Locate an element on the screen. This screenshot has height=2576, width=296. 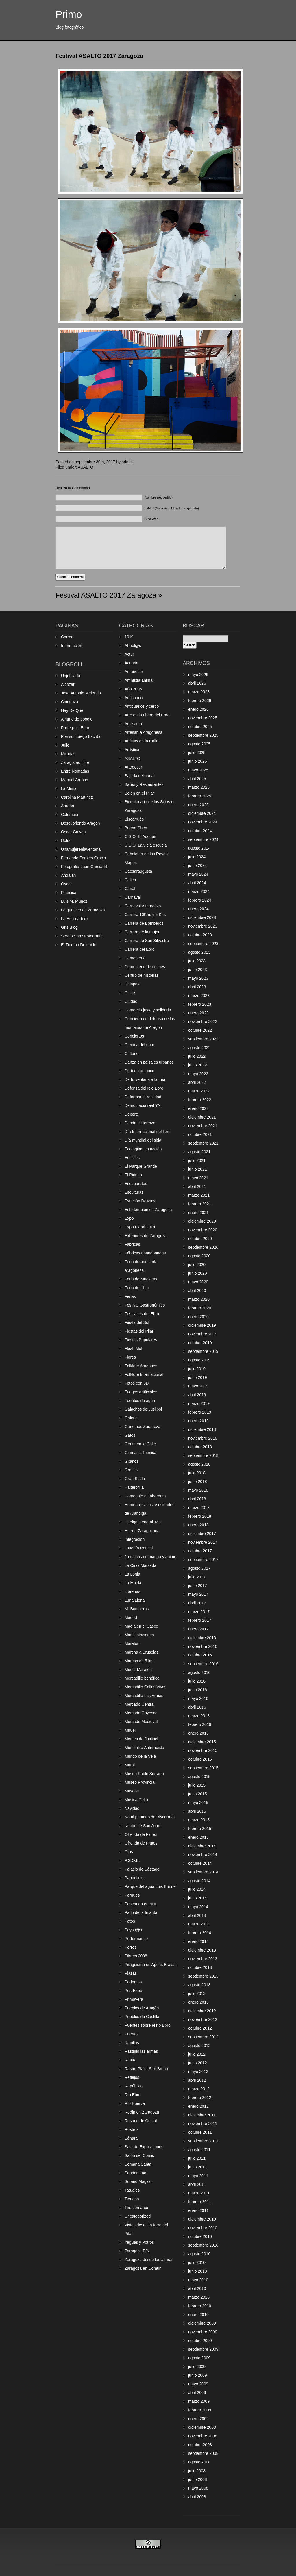
Fiestas Populares is located at coordinates (141, 1339).